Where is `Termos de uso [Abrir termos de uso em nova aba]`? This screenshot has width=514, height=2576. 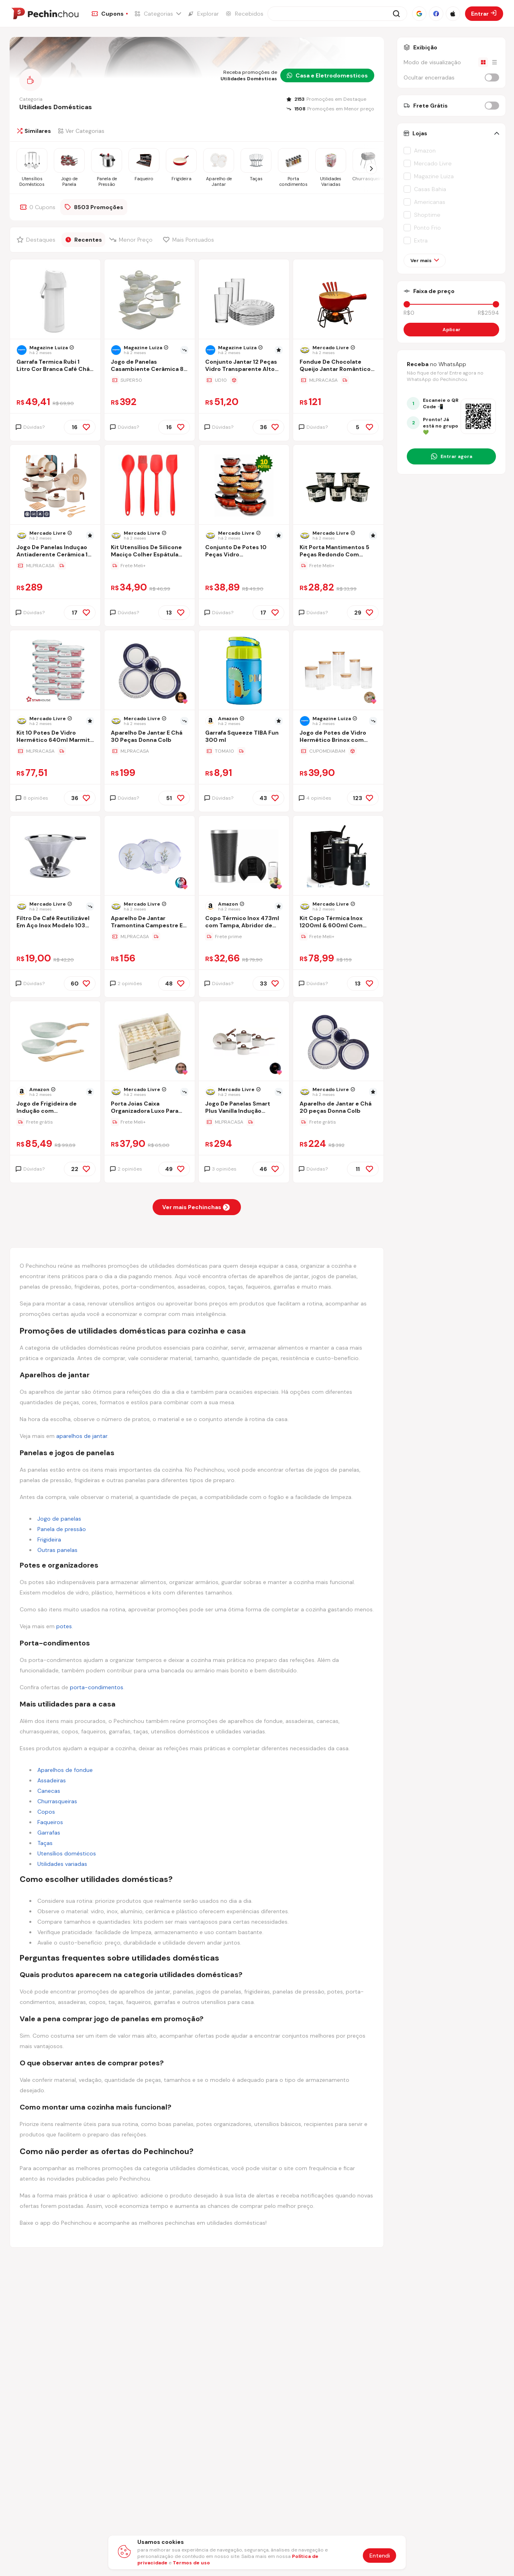 Termos de uso [Abrir termos de uso em nova aba] is located at coordinates (191, 2563).